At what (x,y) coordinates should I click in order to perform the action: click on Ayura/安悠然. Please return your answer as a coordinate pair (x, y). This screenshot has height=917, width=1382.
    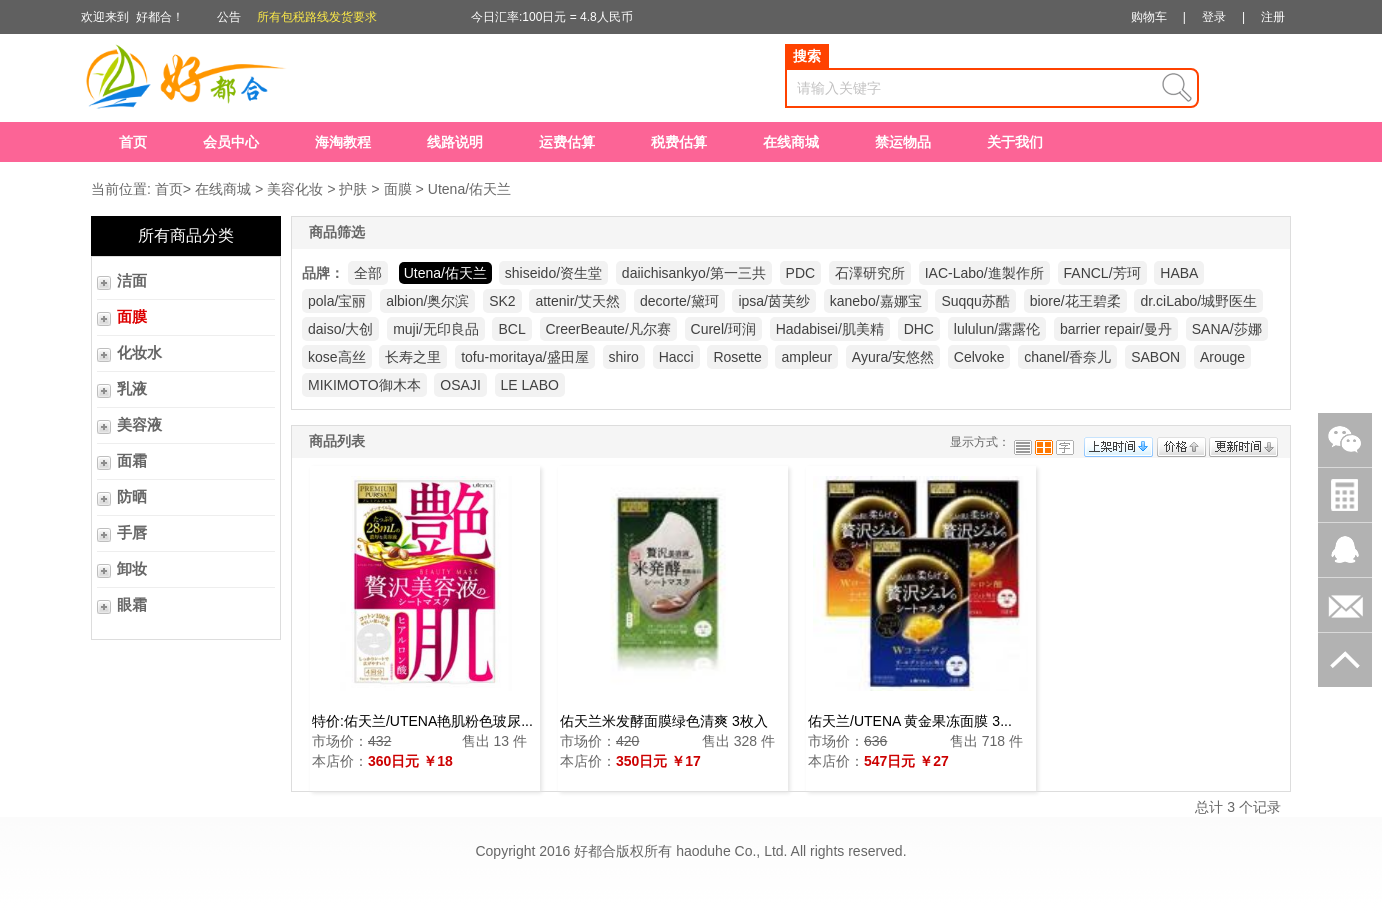
    Looking at the image, I should click on (893, 357).